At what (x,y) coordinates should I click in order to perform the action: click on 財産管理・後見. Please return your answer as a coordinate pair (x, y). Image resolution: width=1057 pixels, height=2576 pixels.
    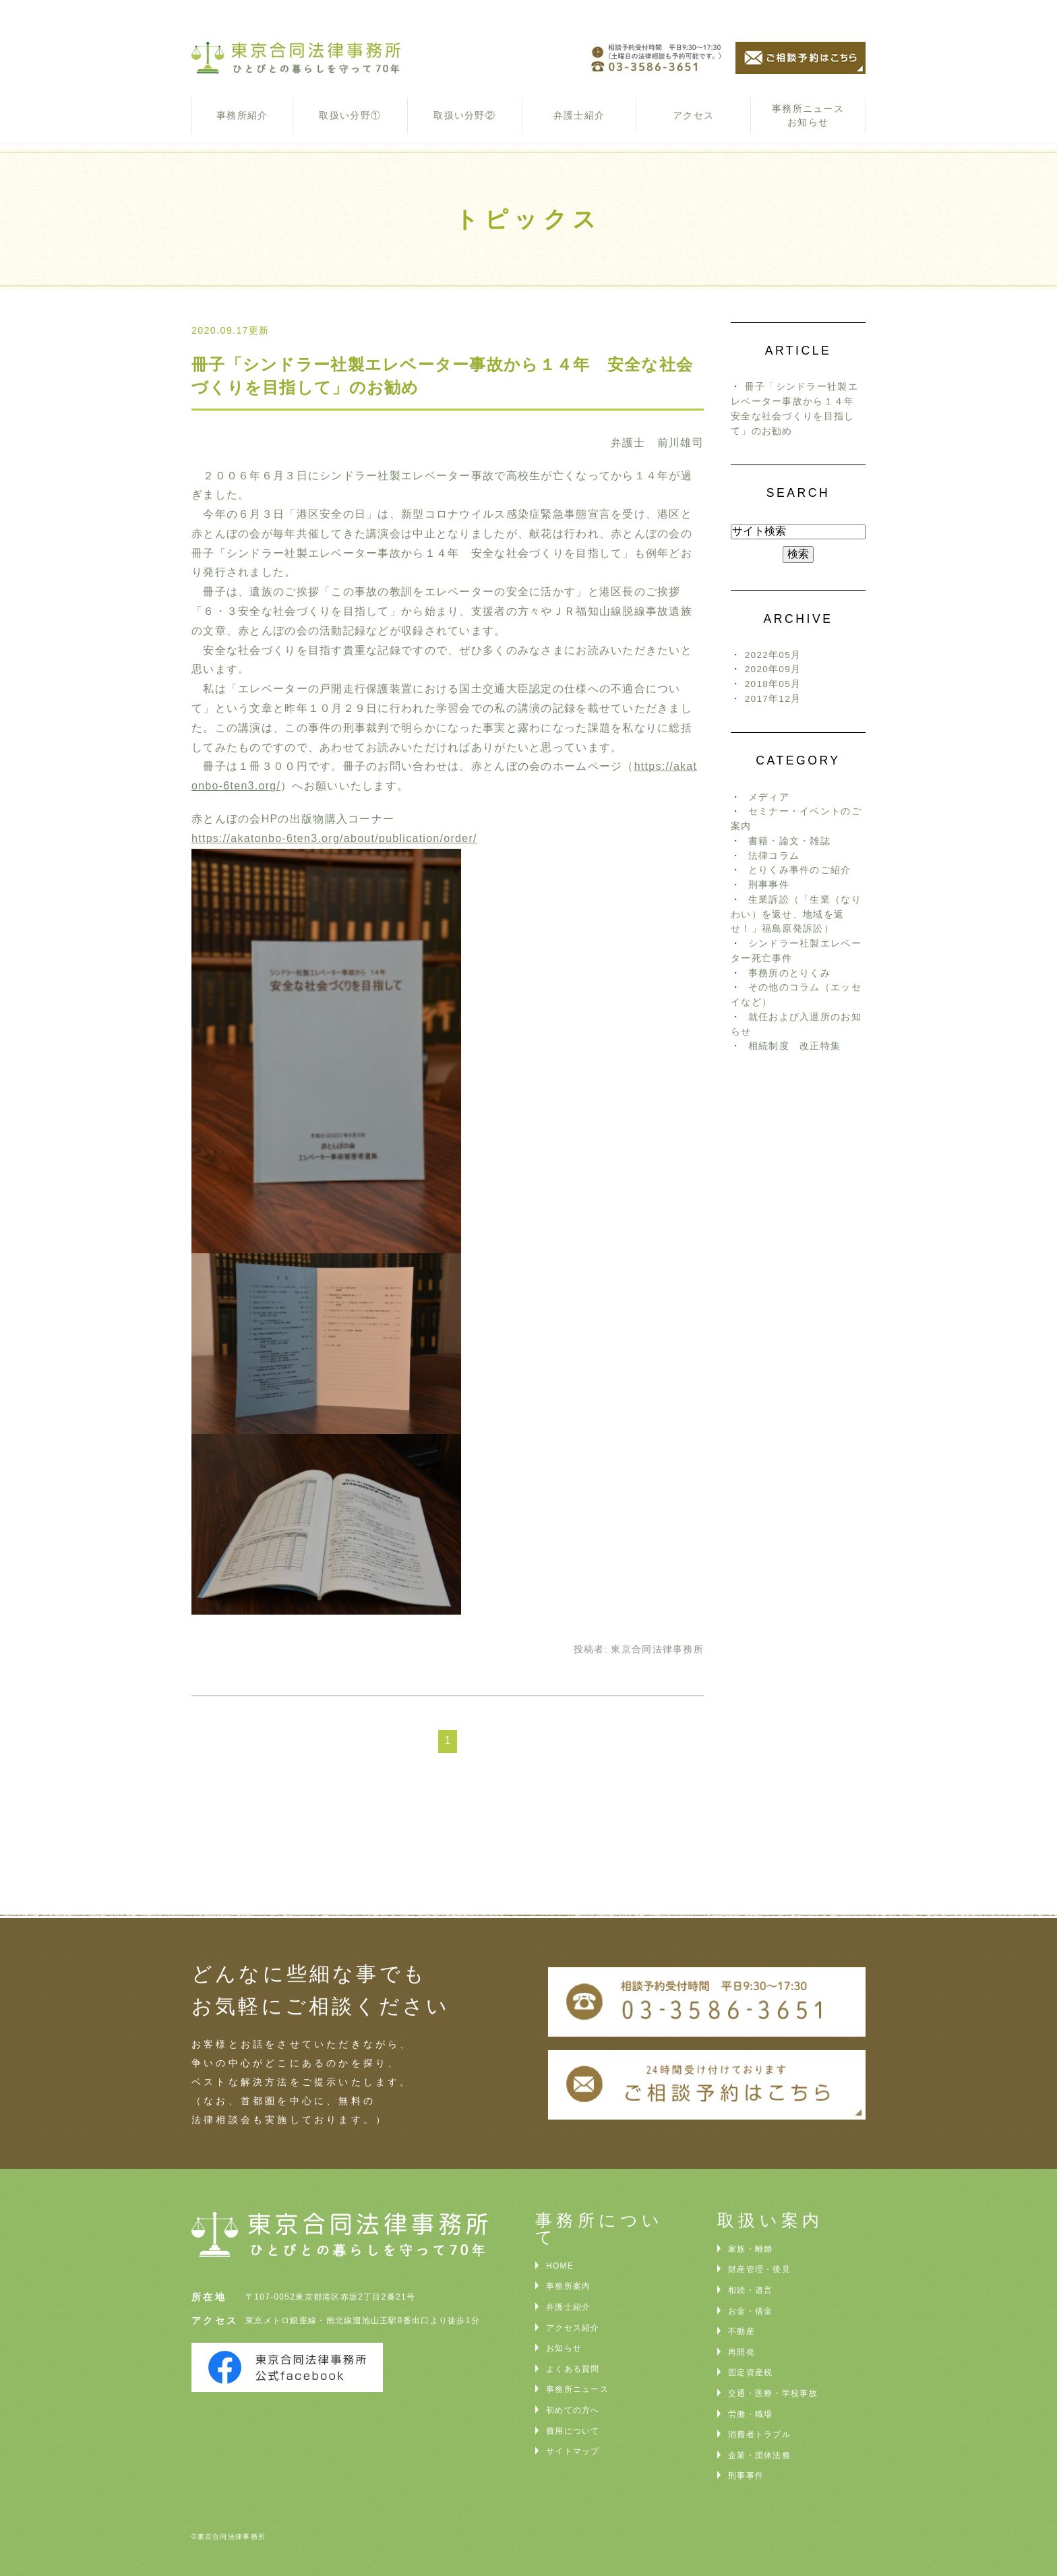
    Looking at the image, I should click on (759, 2269).